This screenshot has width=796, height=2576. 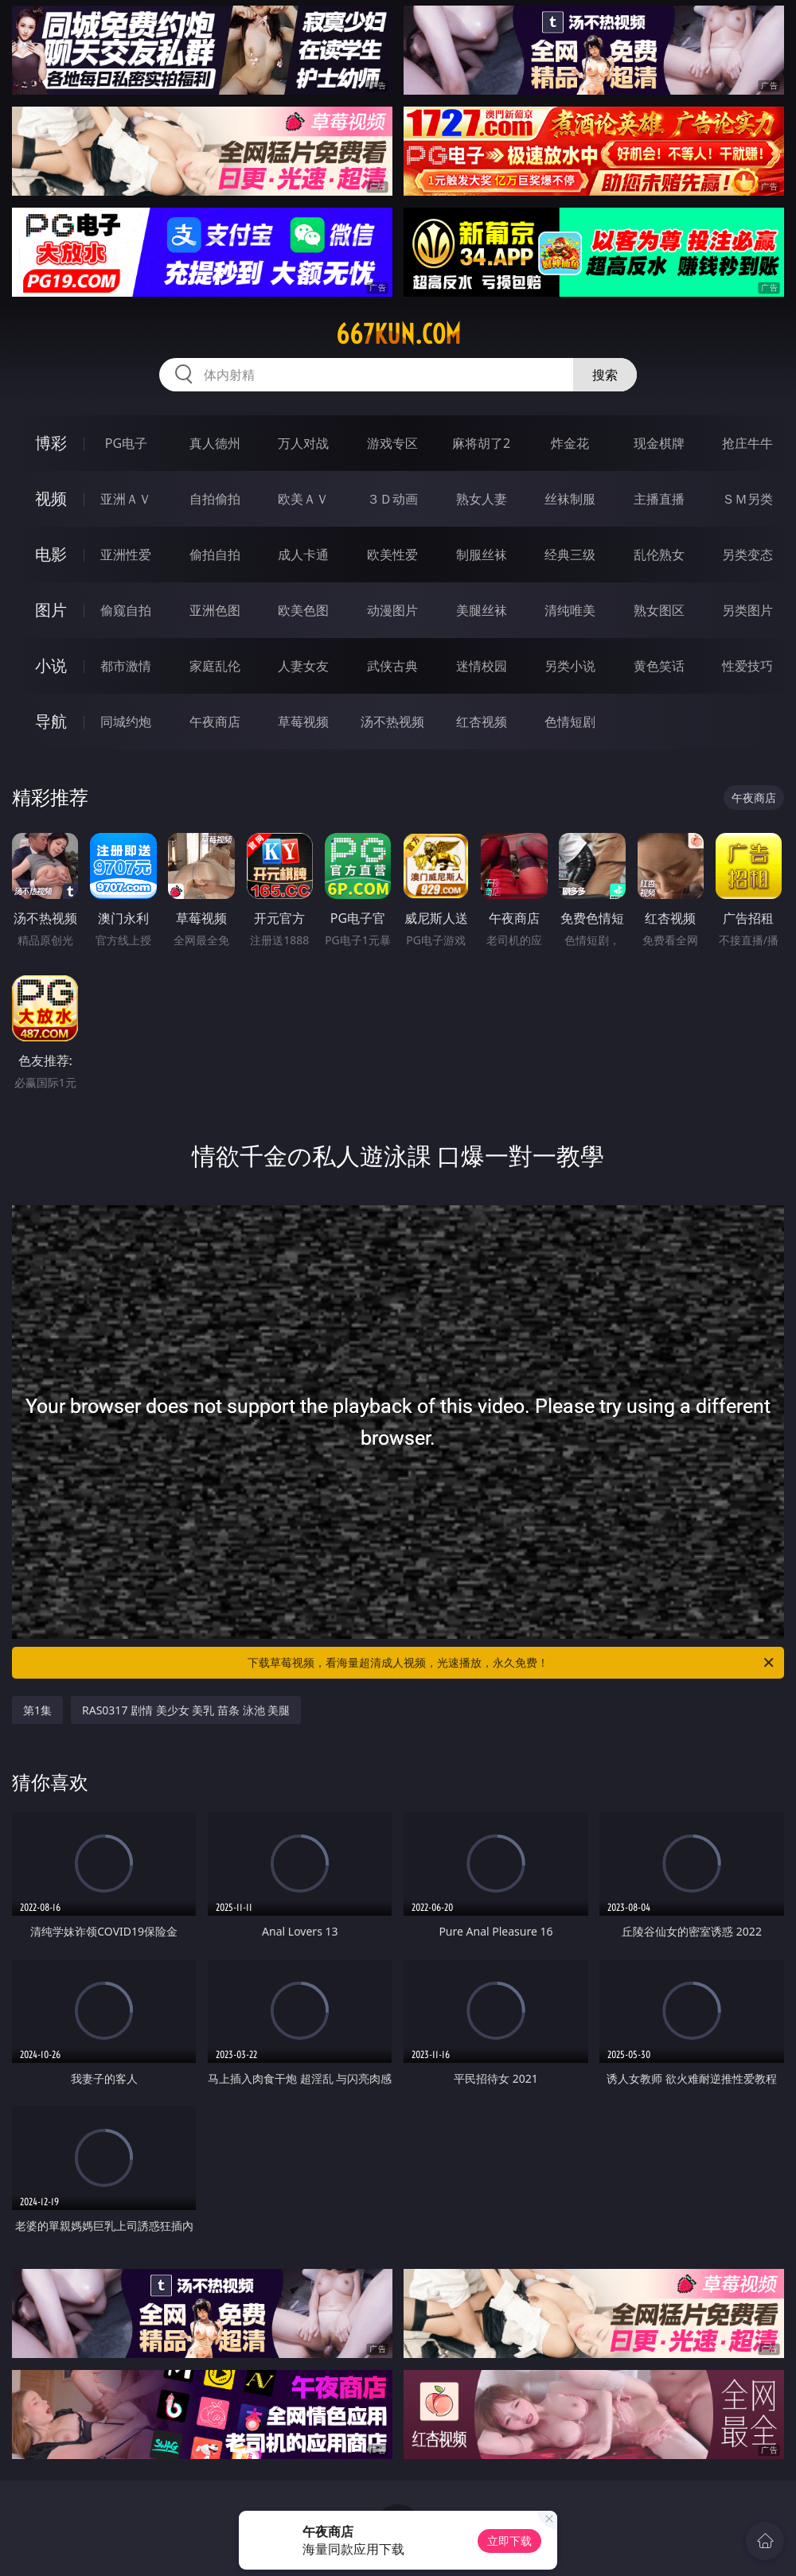 I want to click on 亚洲ＡＶ, so click(x=125, y=499).